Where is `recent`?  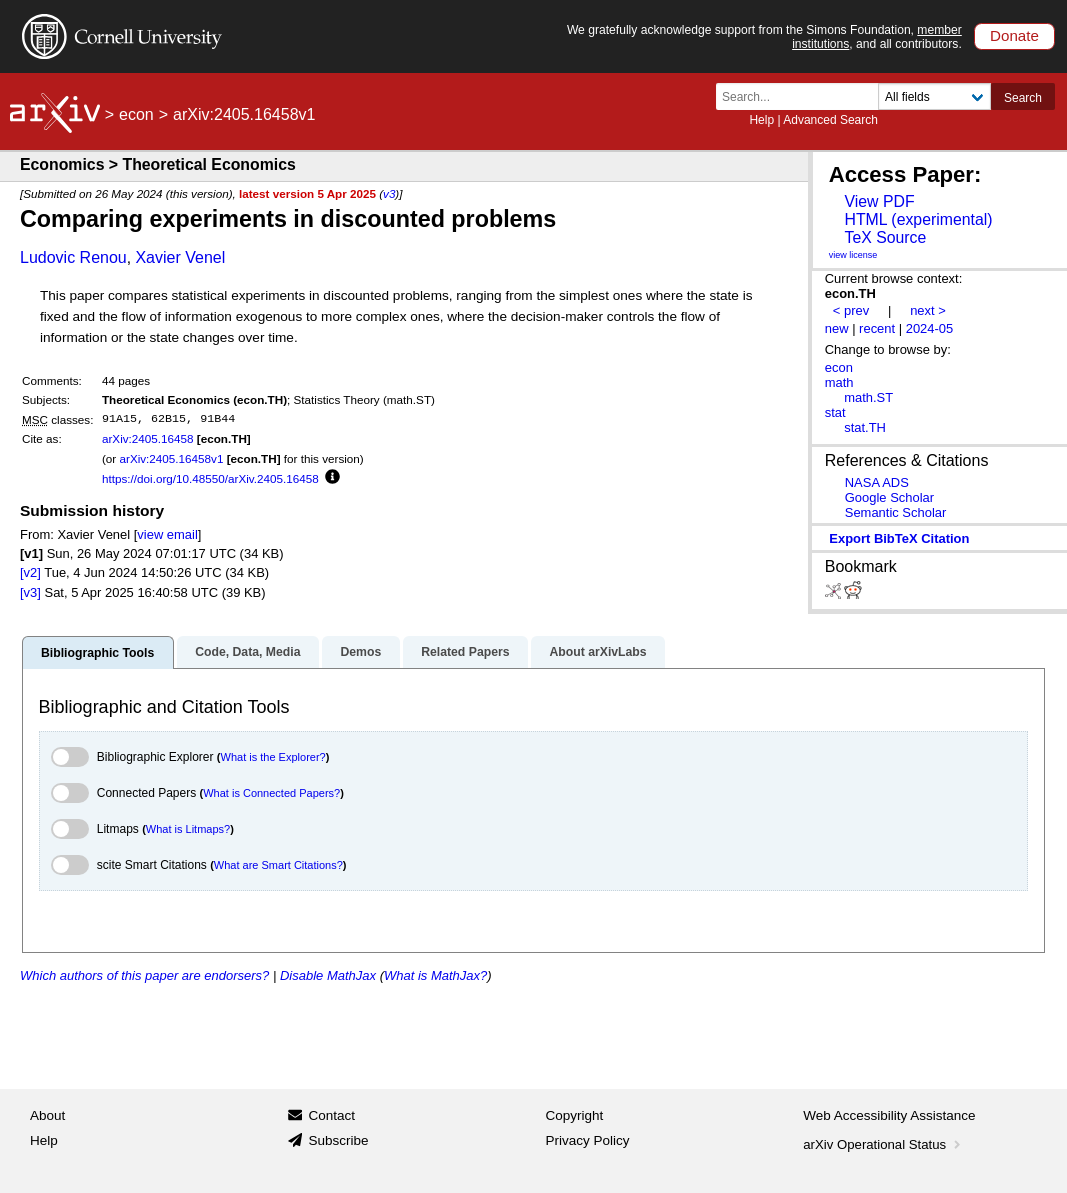
recent is located at coordinates (877, 328).